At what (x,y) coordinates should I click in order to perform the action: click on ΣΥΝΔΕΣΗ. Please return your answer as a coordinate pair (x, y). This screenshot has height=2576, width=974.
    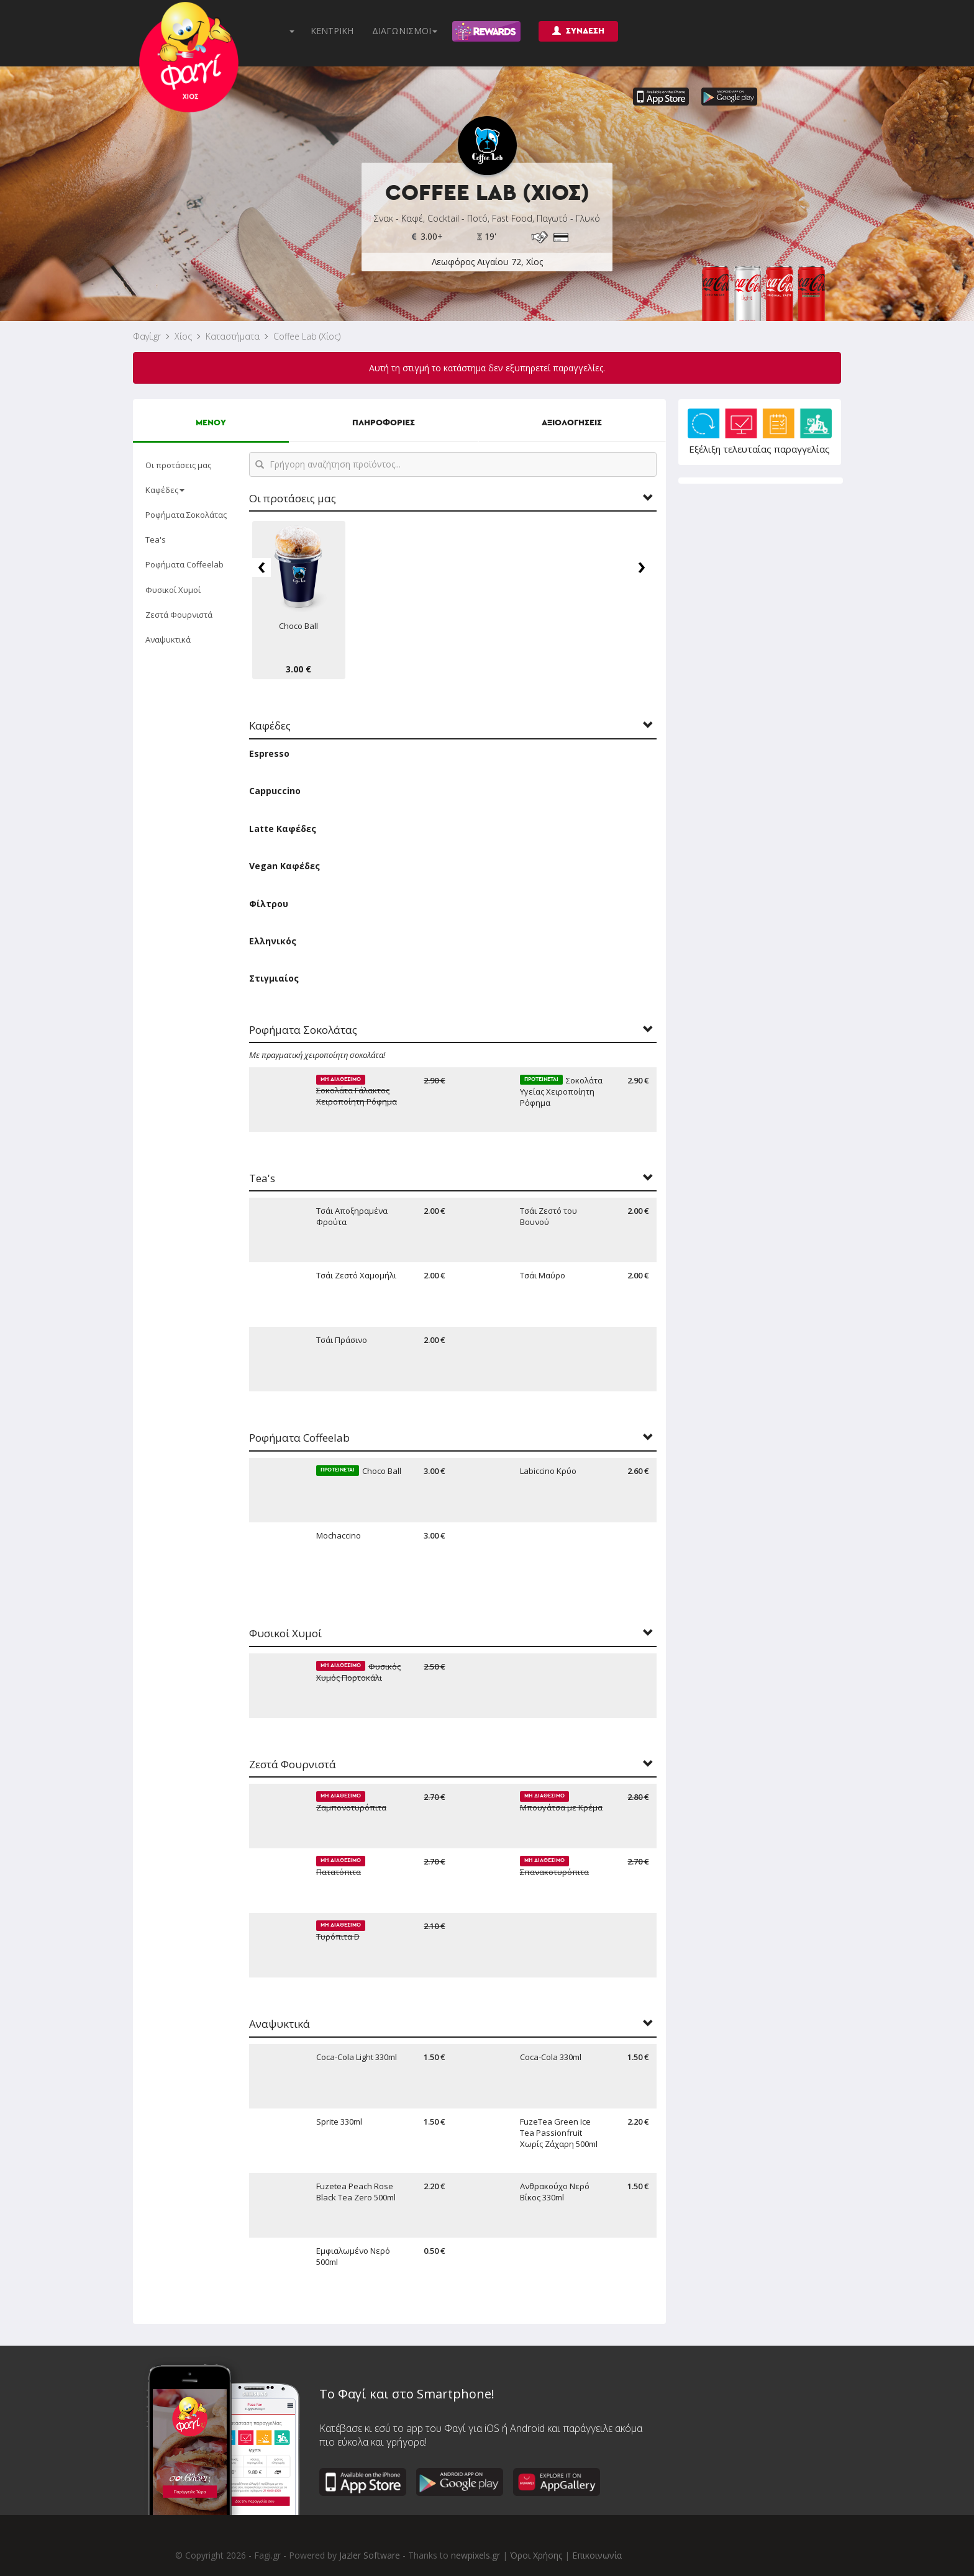
    Looking at the image, I should click on (578, 30).